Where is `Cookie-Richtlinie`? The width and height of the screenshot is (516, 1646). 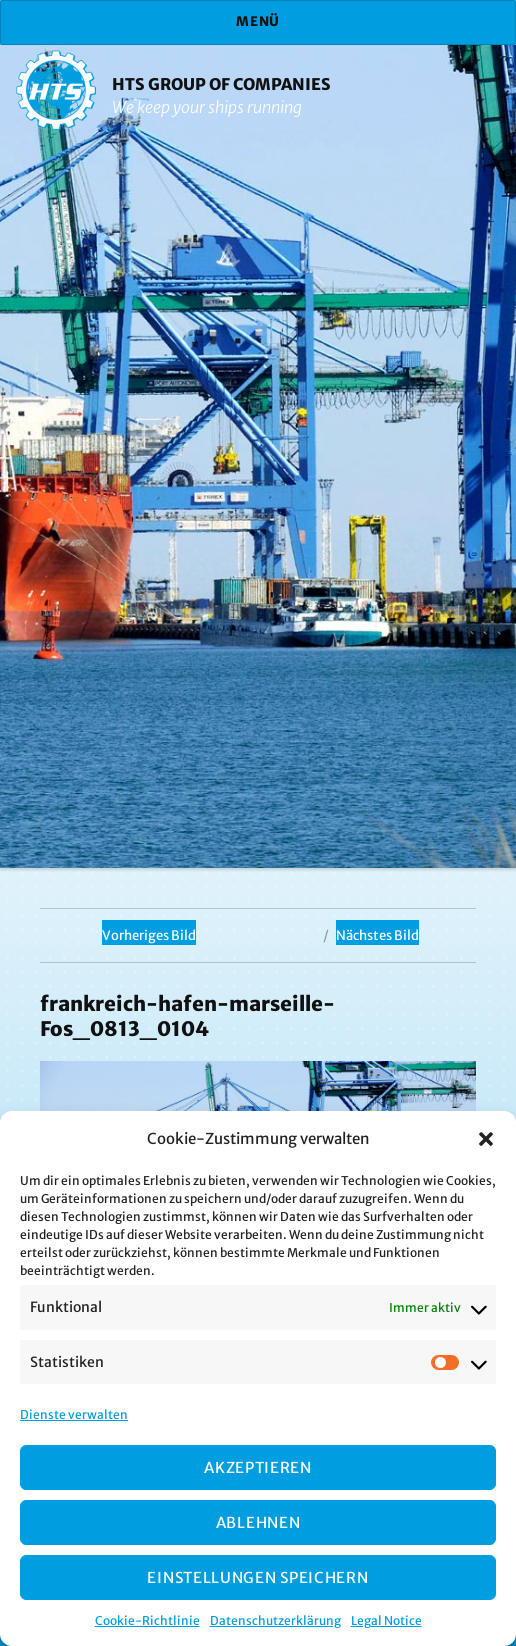 Cookie-Richtlinie is located at coordinates (147, 1620).